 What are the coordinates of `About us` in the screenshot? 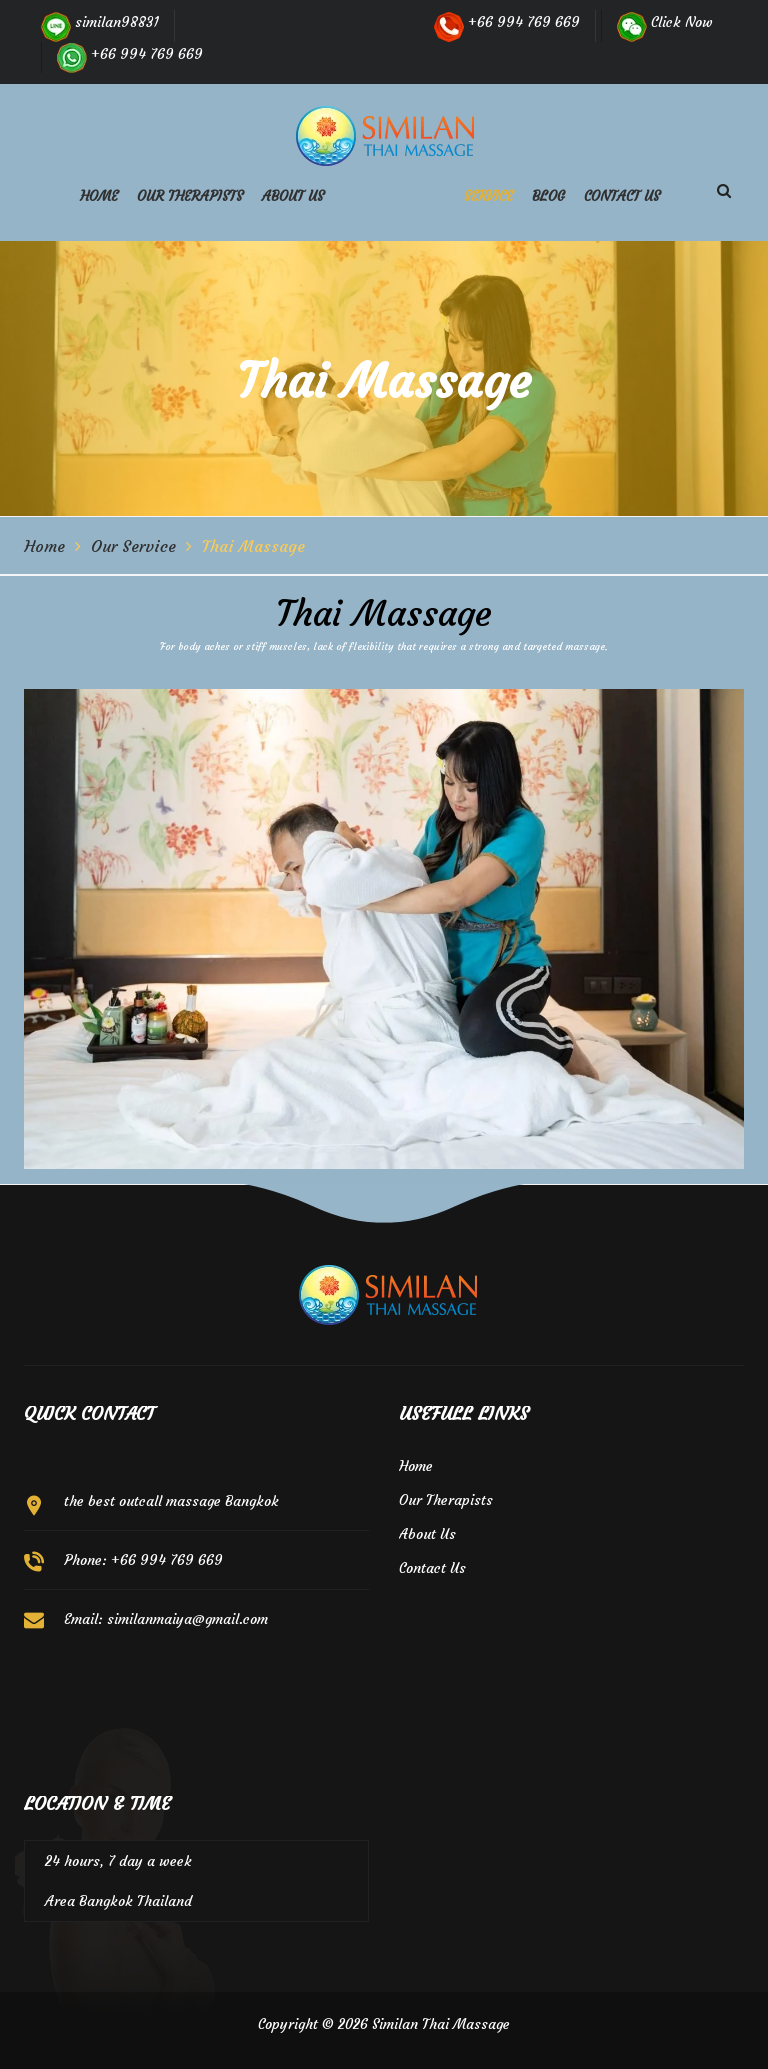 It's located at (293, 196).